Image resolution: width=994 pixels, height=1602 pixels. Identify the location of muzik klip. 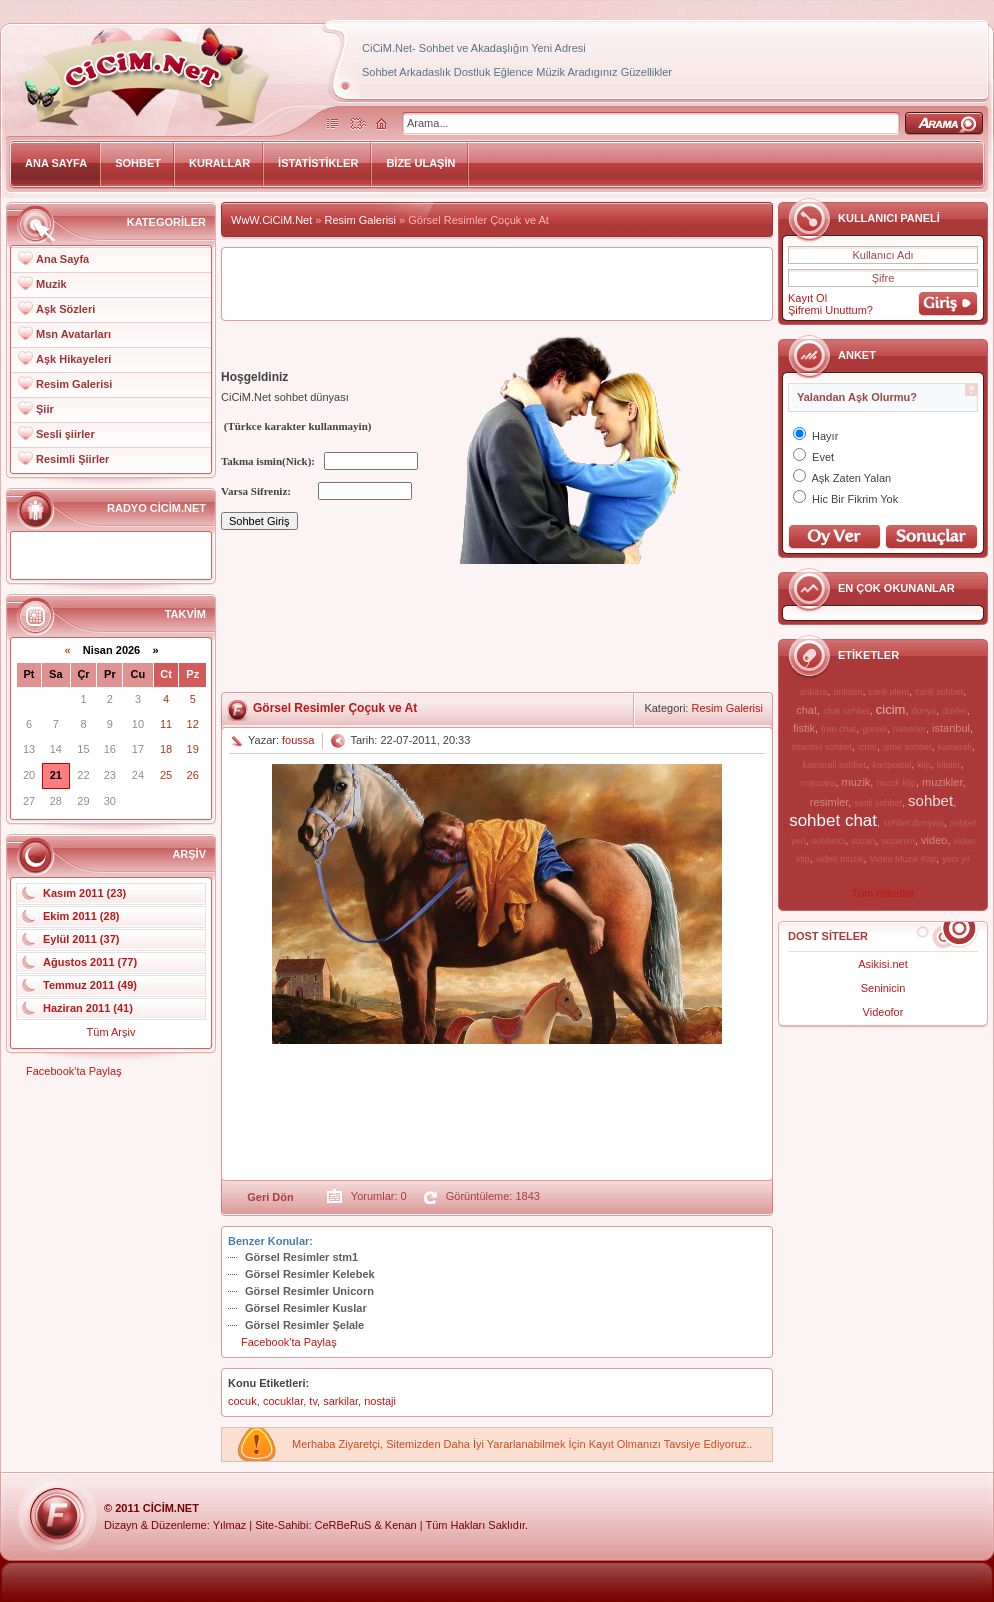
(896, 783).